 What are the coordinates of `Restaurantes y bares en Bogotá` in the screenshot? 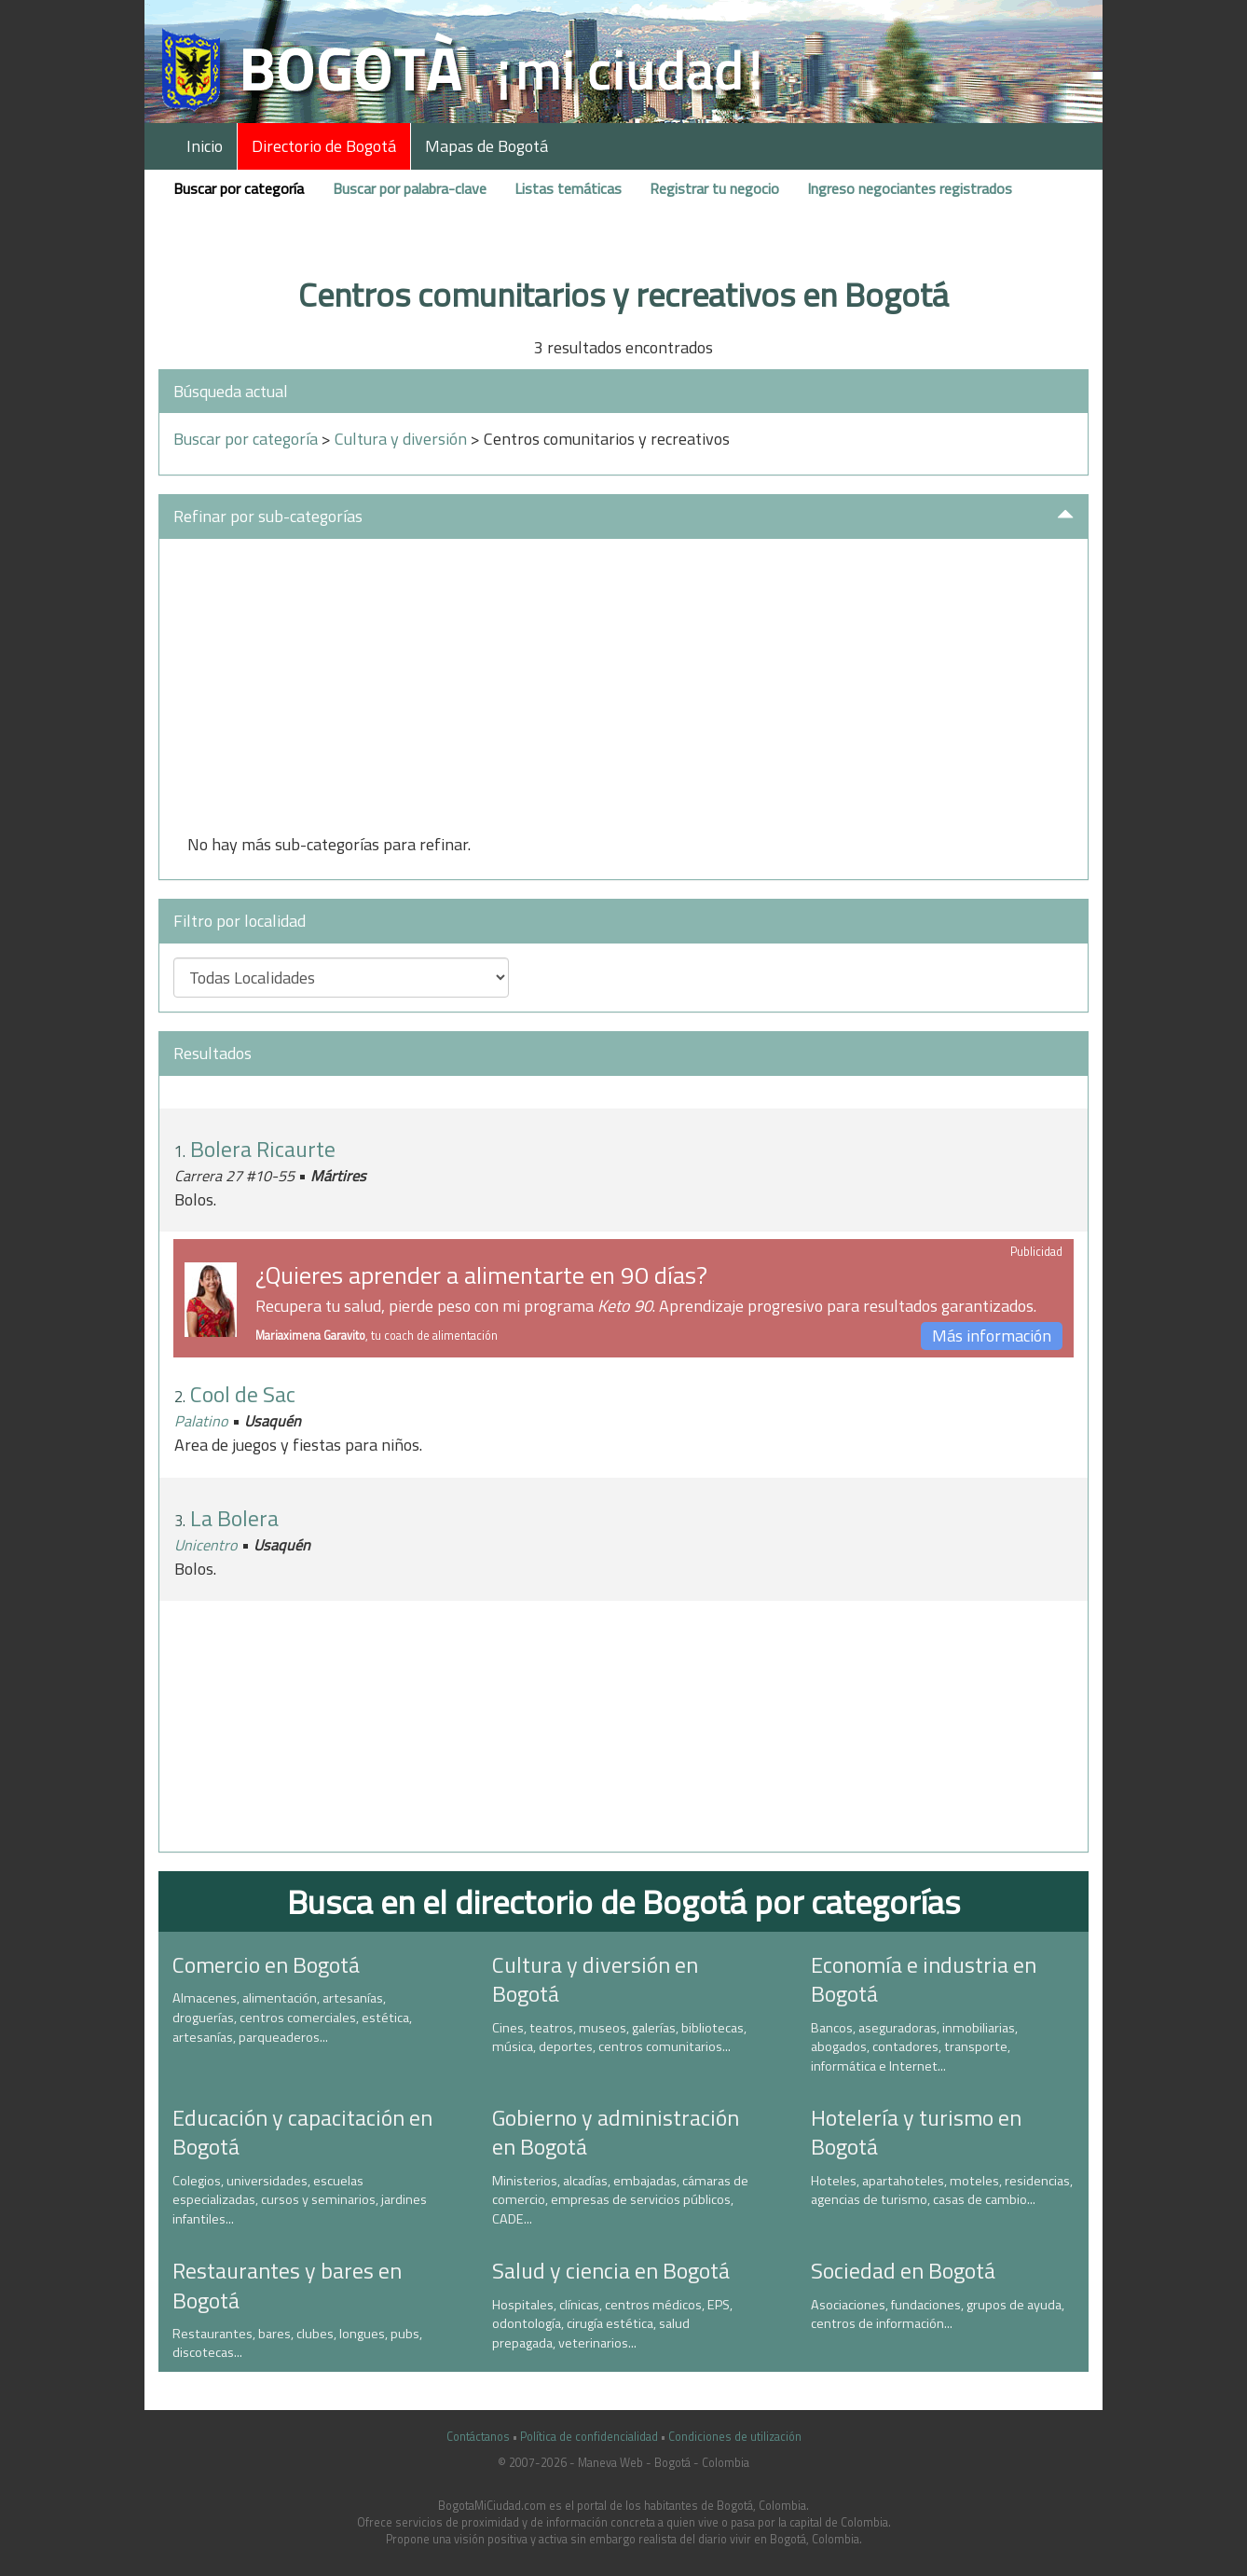 It's located at (287, 2284).